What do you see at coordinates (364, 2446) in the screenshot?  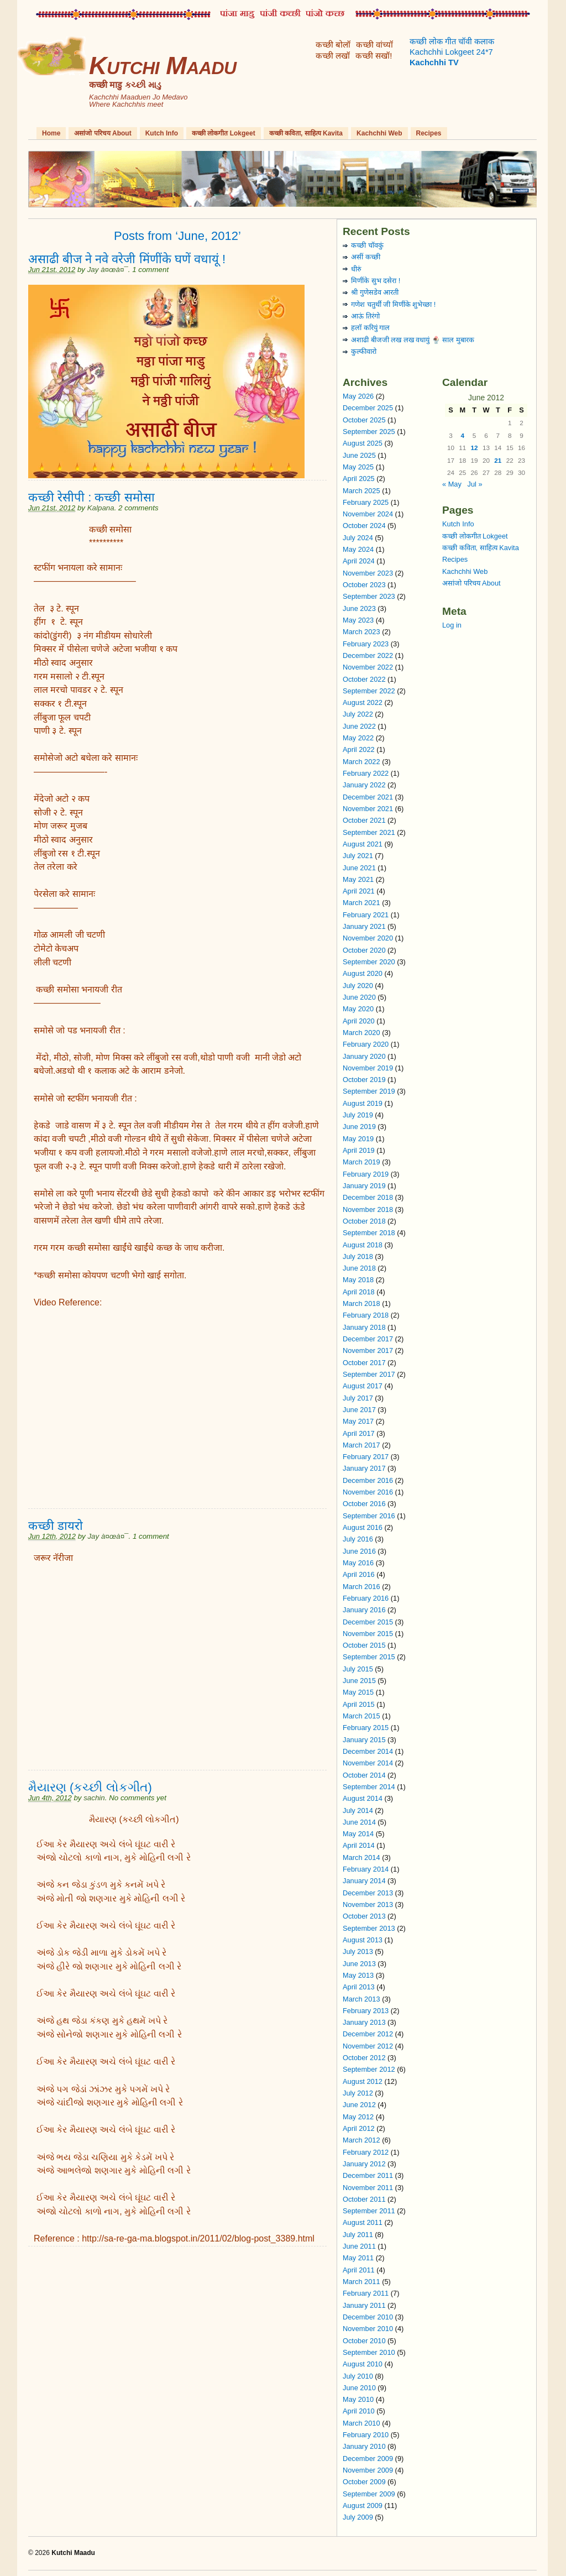 I see `January 2010` at bounding box center [364, 2446].